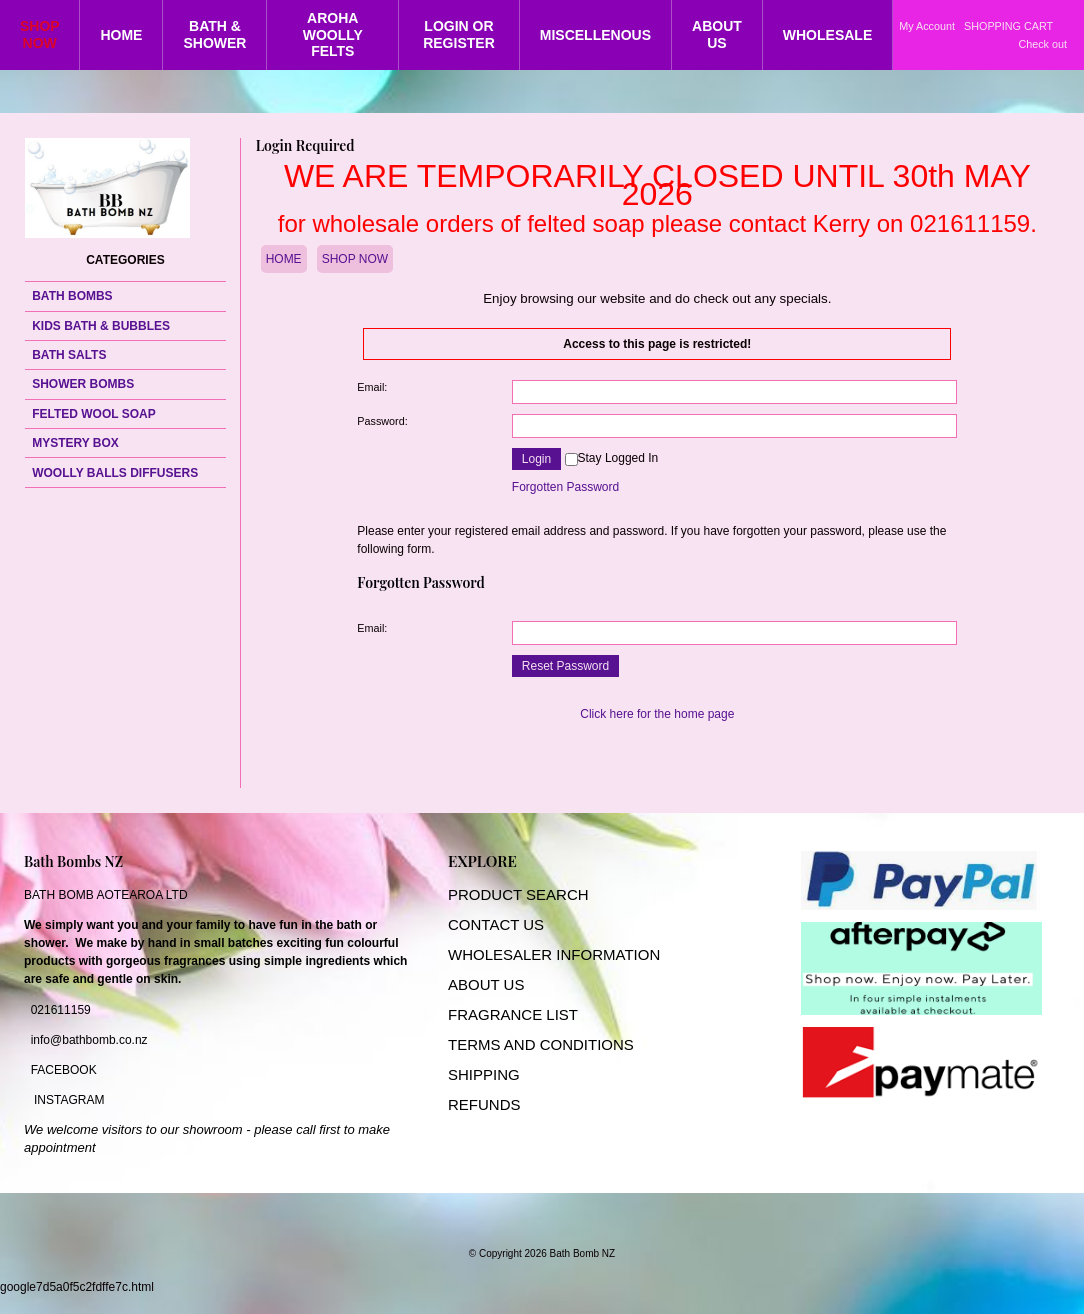  Describe the element at coordinates (214, 34) in the screenshot. I see `BATH & SHOWER` at that location.